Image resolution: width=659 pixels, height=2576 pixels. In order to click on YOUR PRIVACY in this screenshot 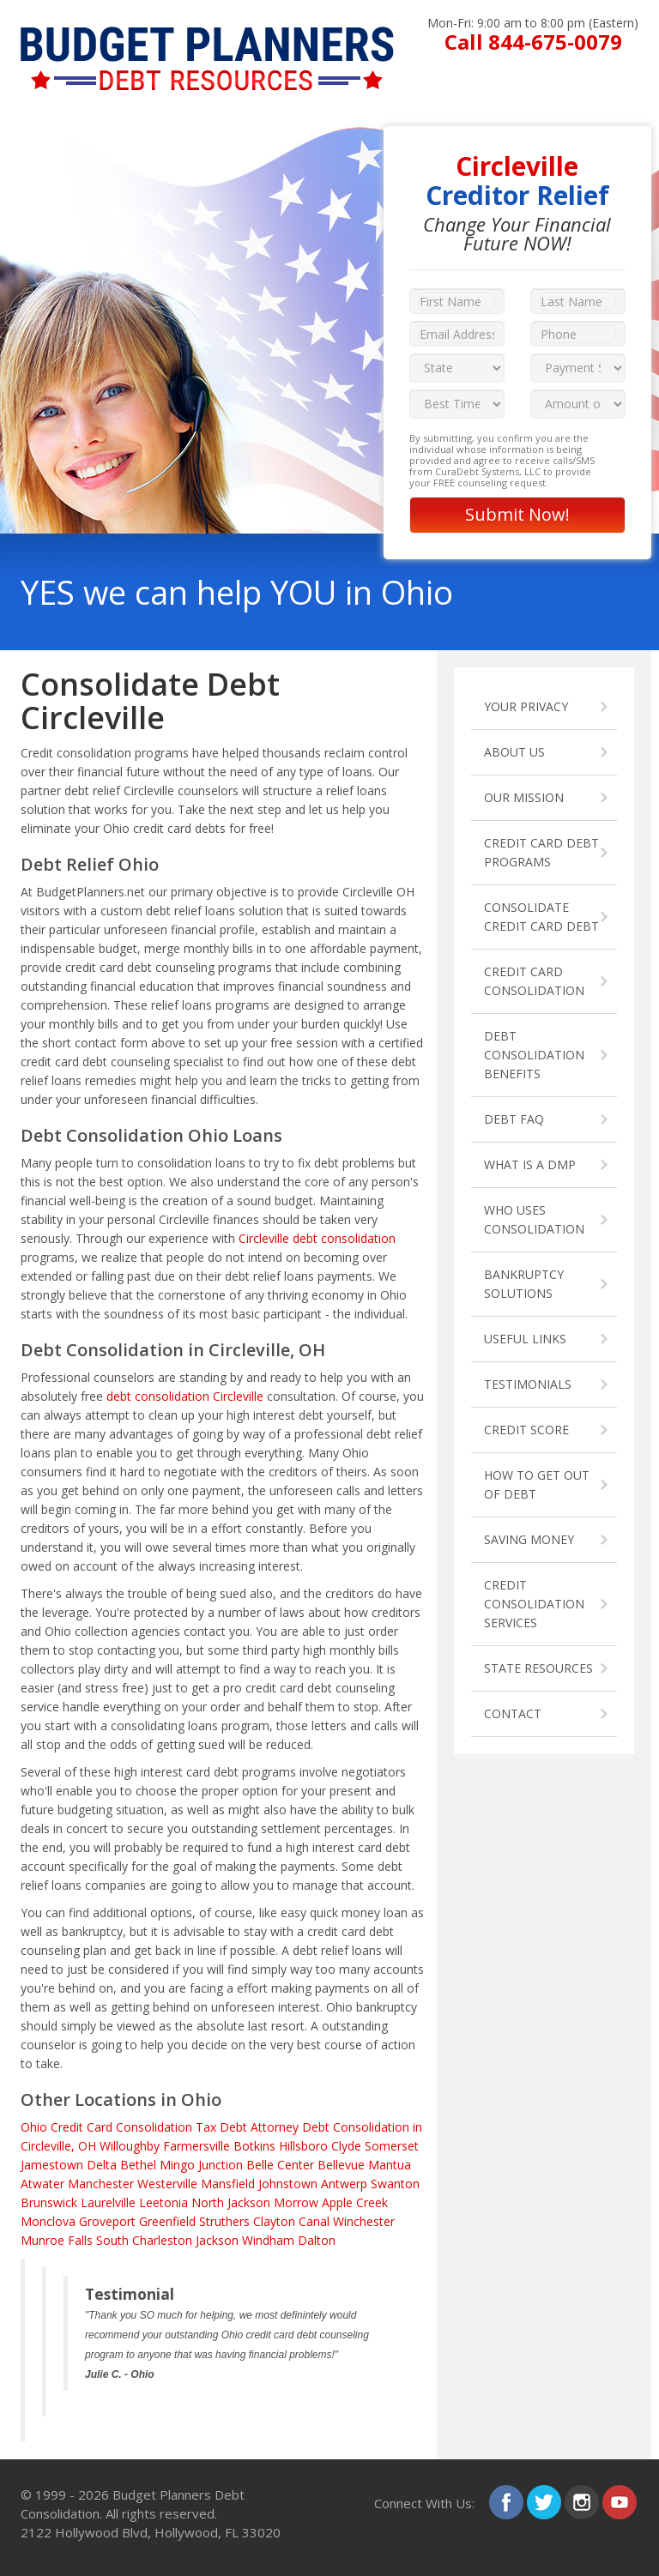, I will do `click(526, 706)`.